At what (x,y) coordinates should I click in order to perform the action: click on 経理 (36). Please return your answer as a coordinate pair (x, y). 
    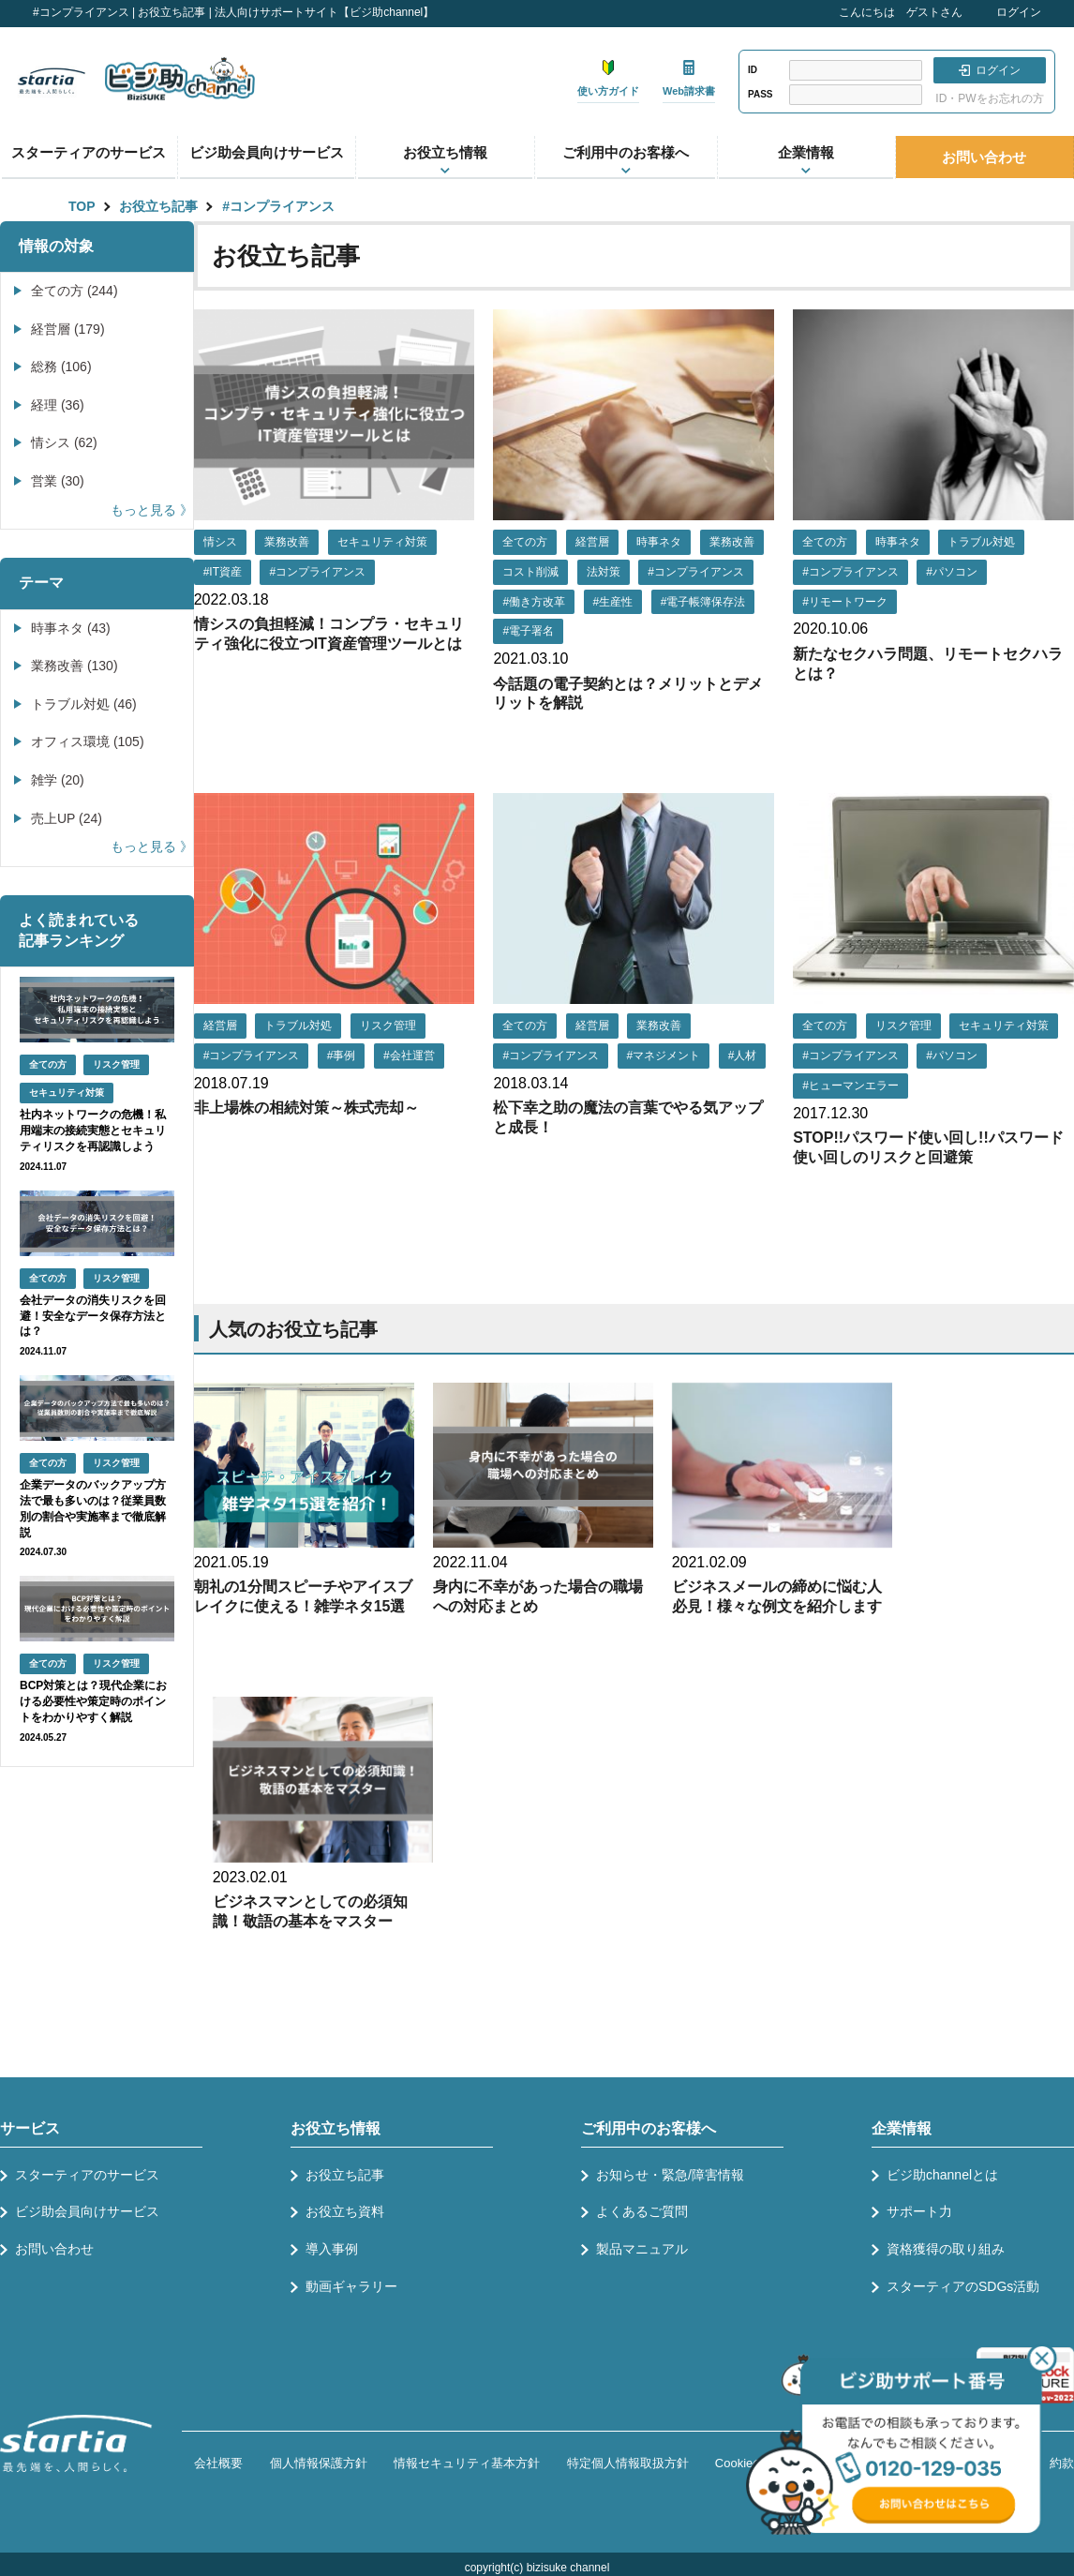
    Looking at the image, I should click on (57, 404).